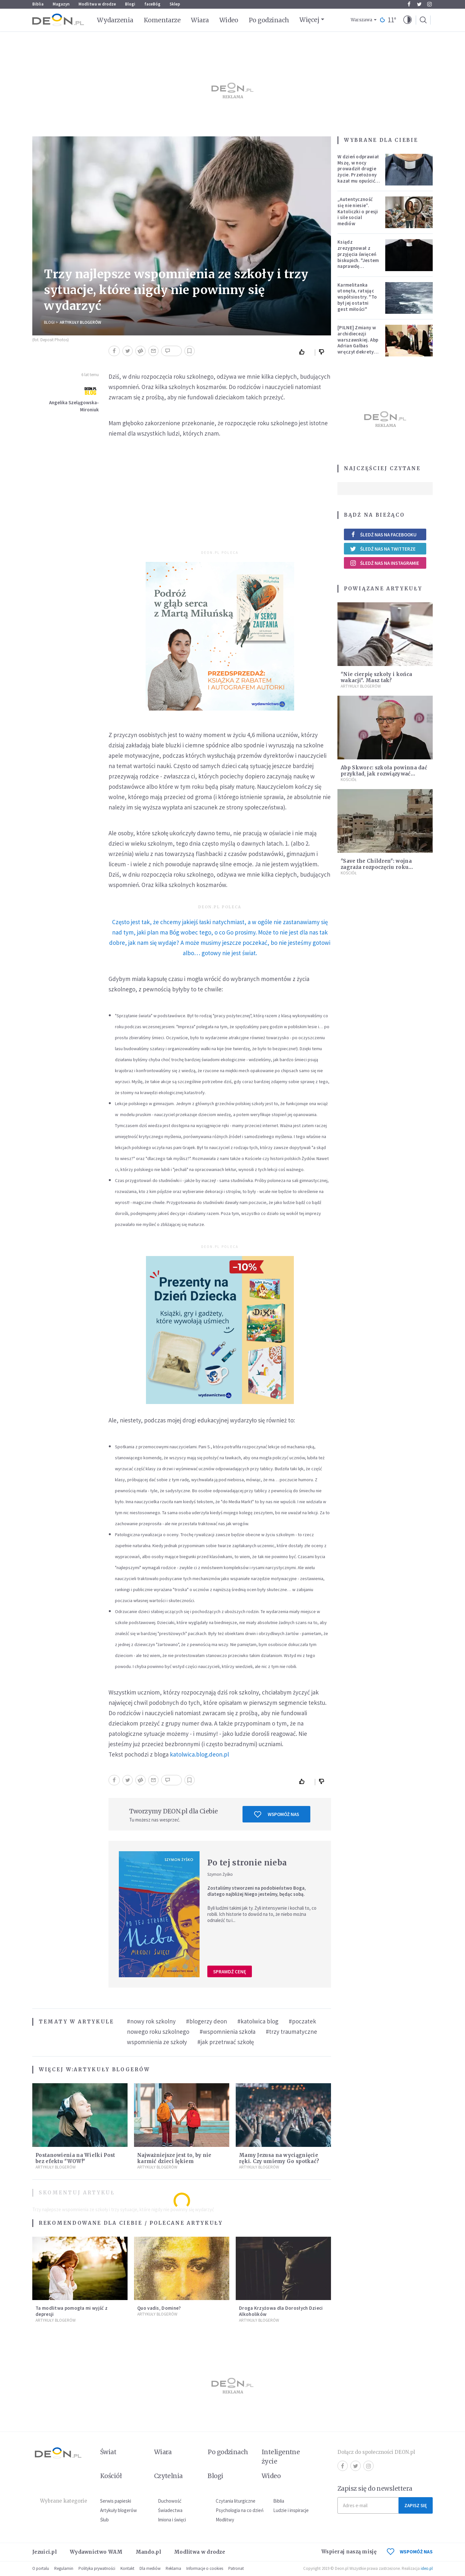  What do you see at coordinates (96, 2552) in the screenshot?
I see `Wydawnictwo WAM` at bounding box center [96, 2552].